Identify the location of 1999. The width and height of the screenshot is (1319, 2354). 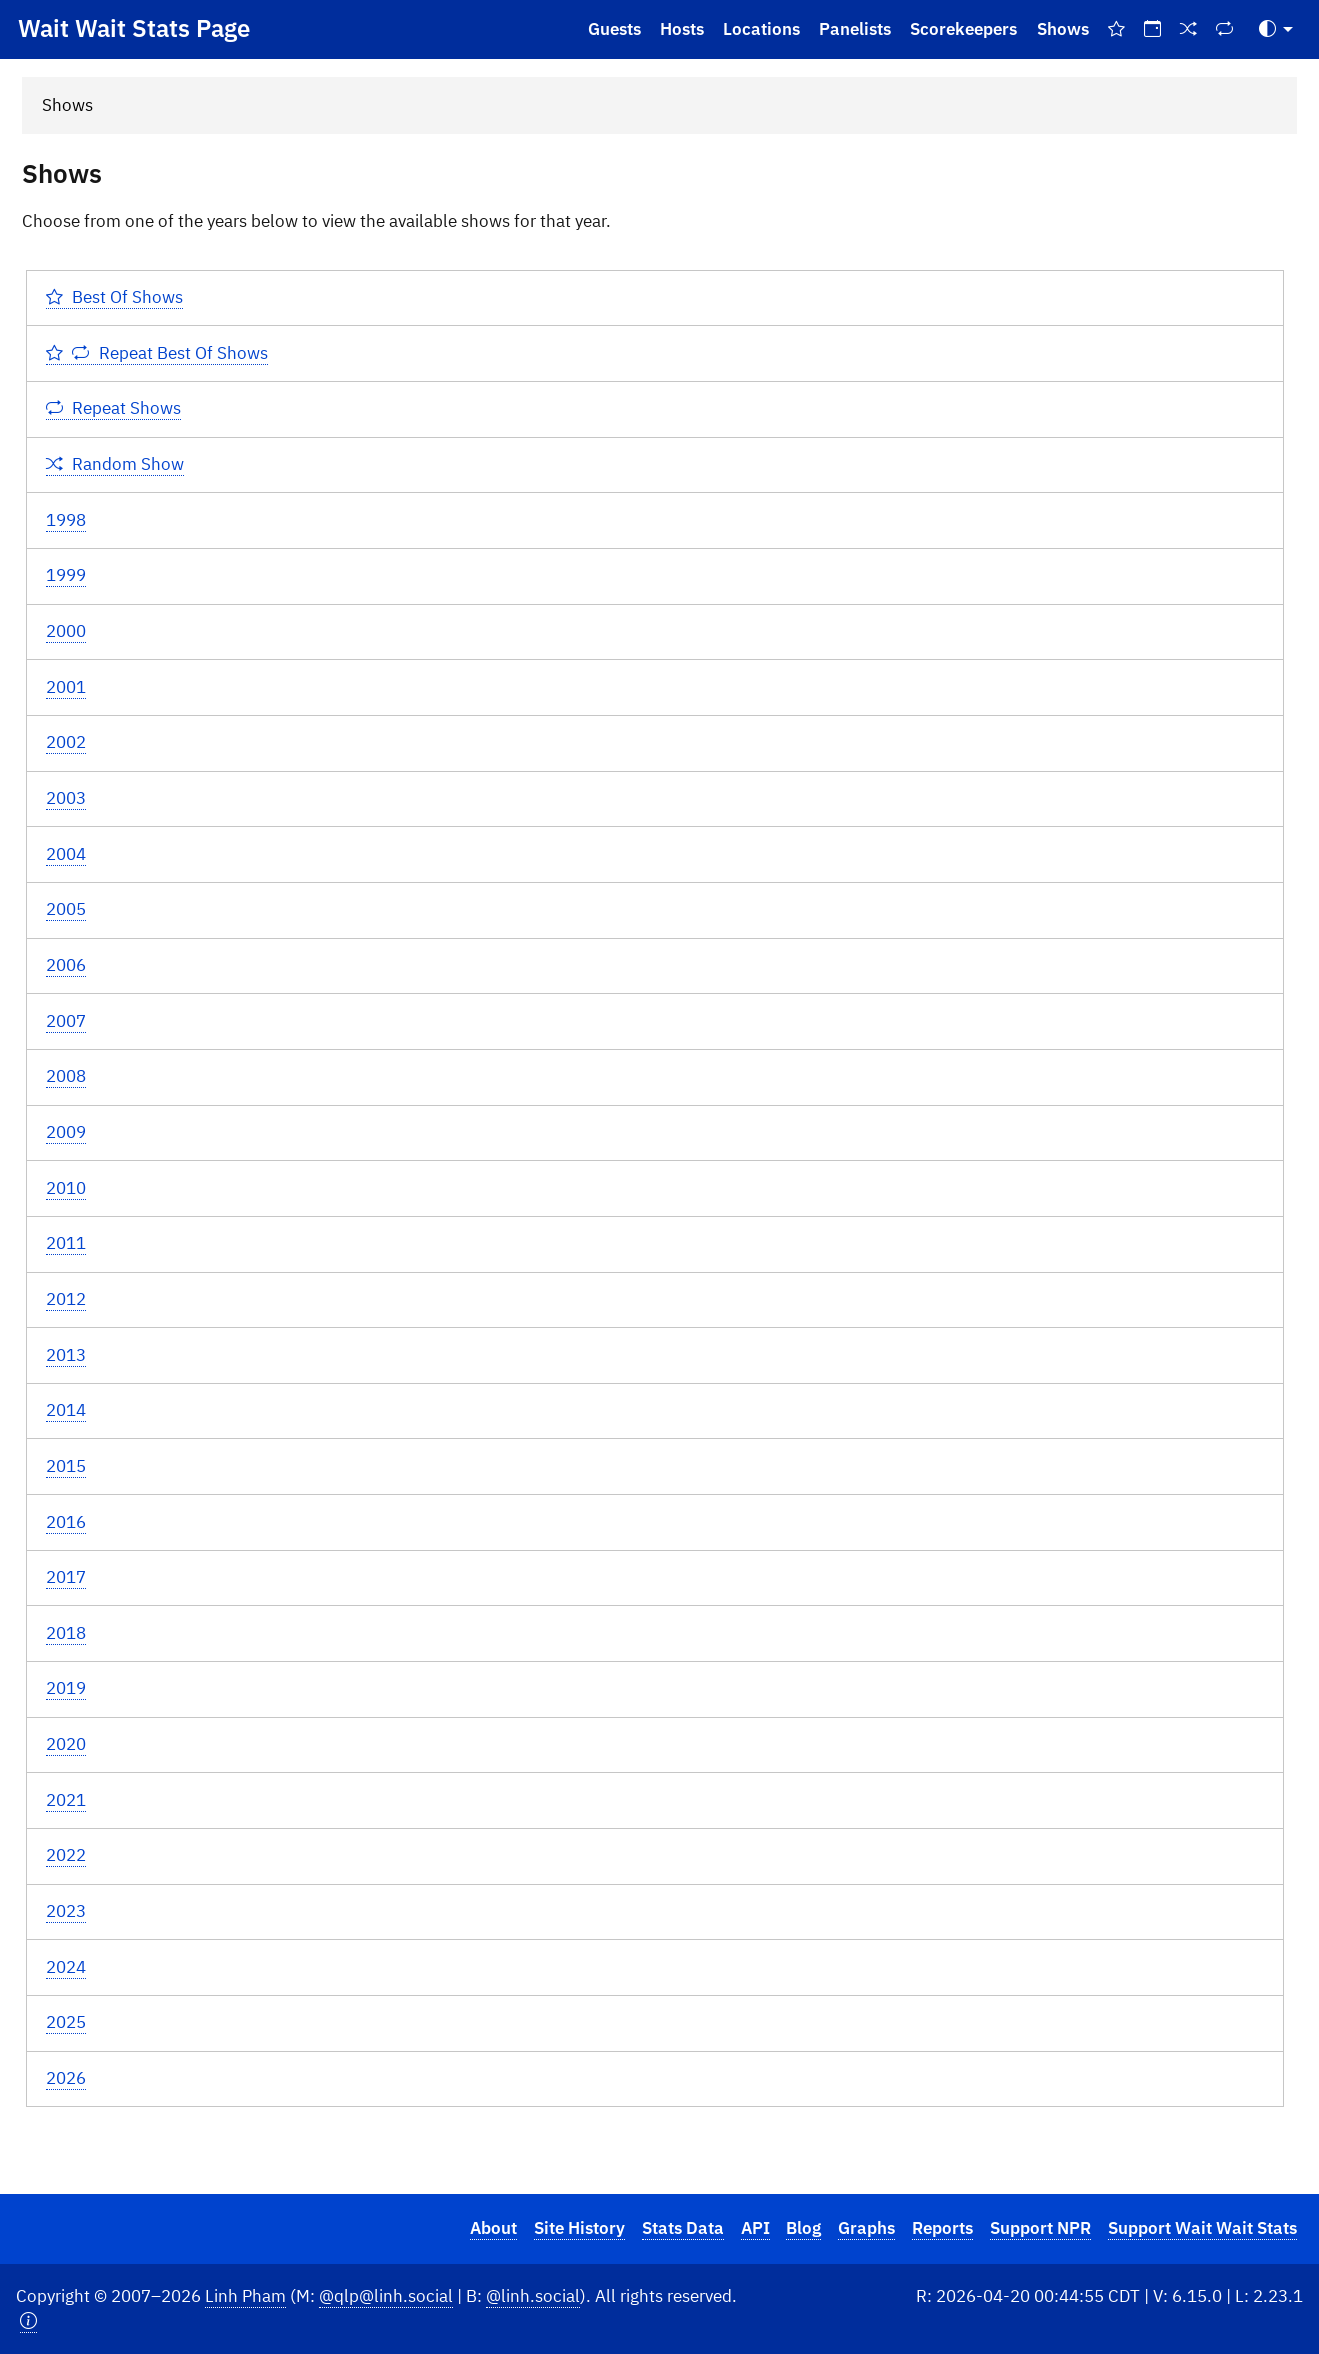
(66, 575).